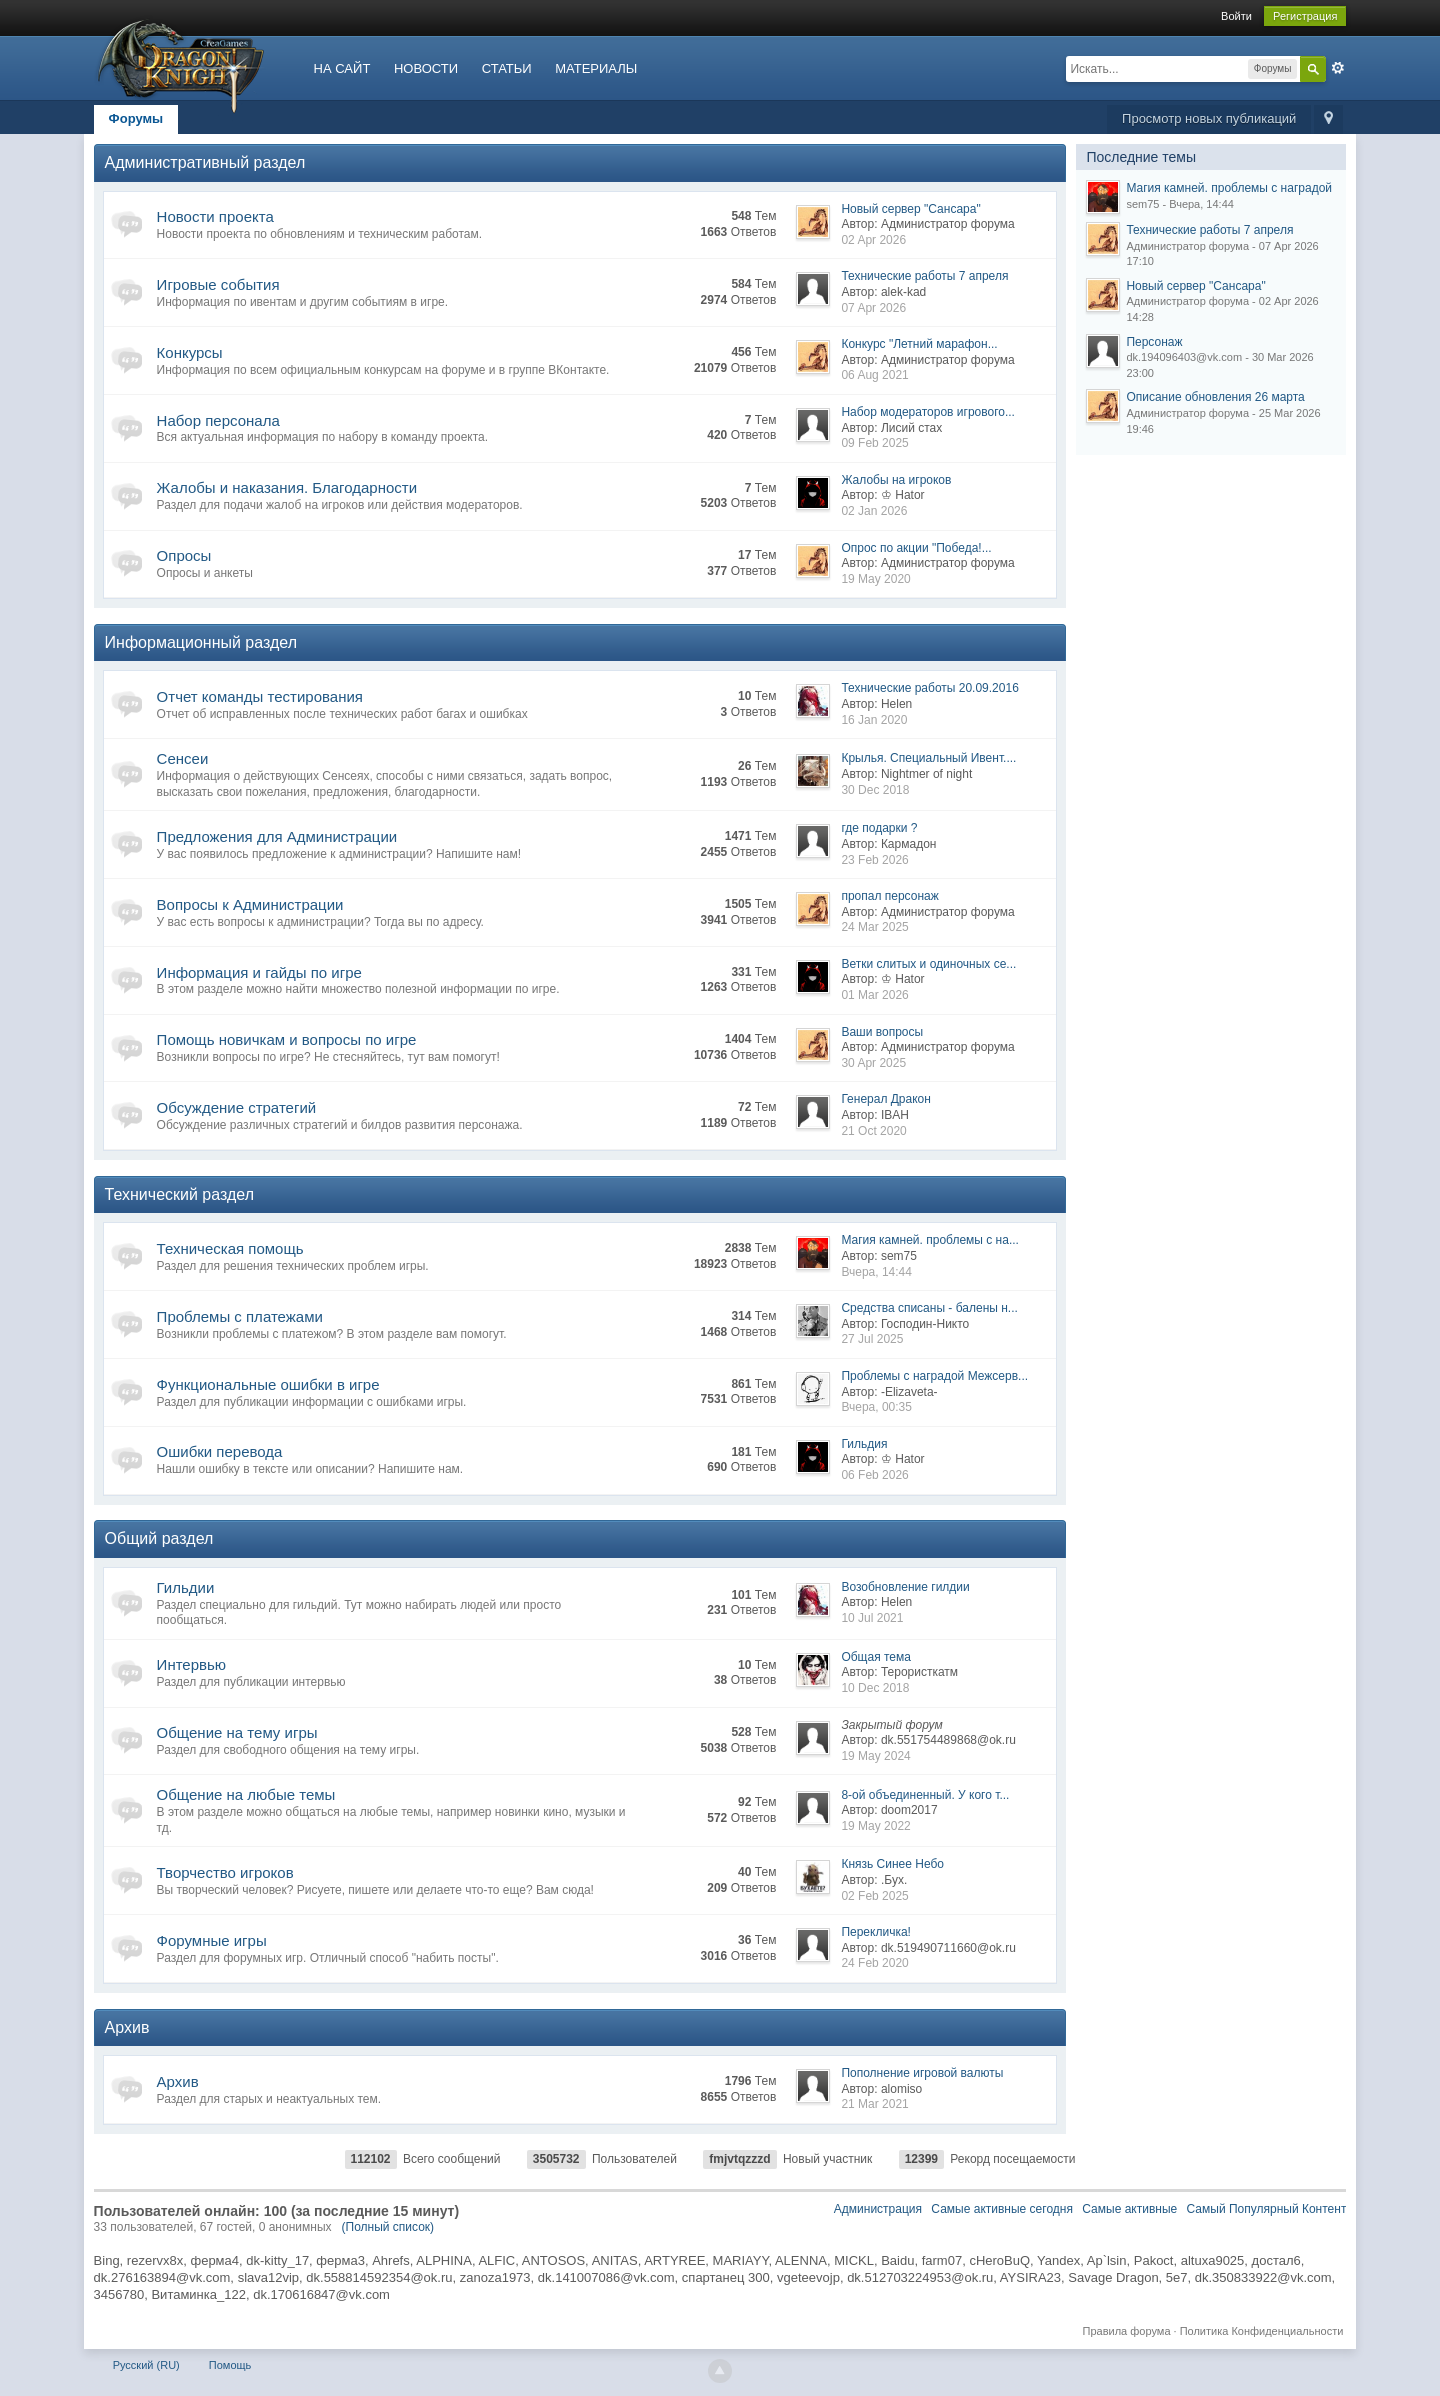 The width and height of the screenshot is (1440, 2396). I want to click on Магия камней. проблемы с наградой, so click(1229, 188).